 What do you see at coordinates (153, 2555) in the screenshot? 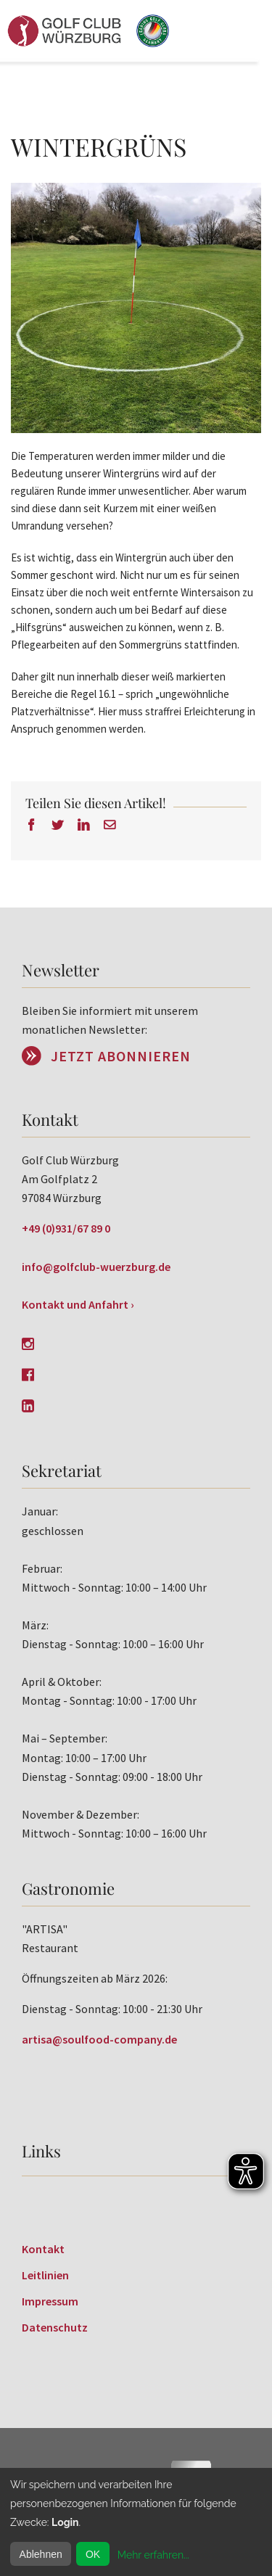
I see `Mehr erfahren...` at bounding box center [153, 2555].